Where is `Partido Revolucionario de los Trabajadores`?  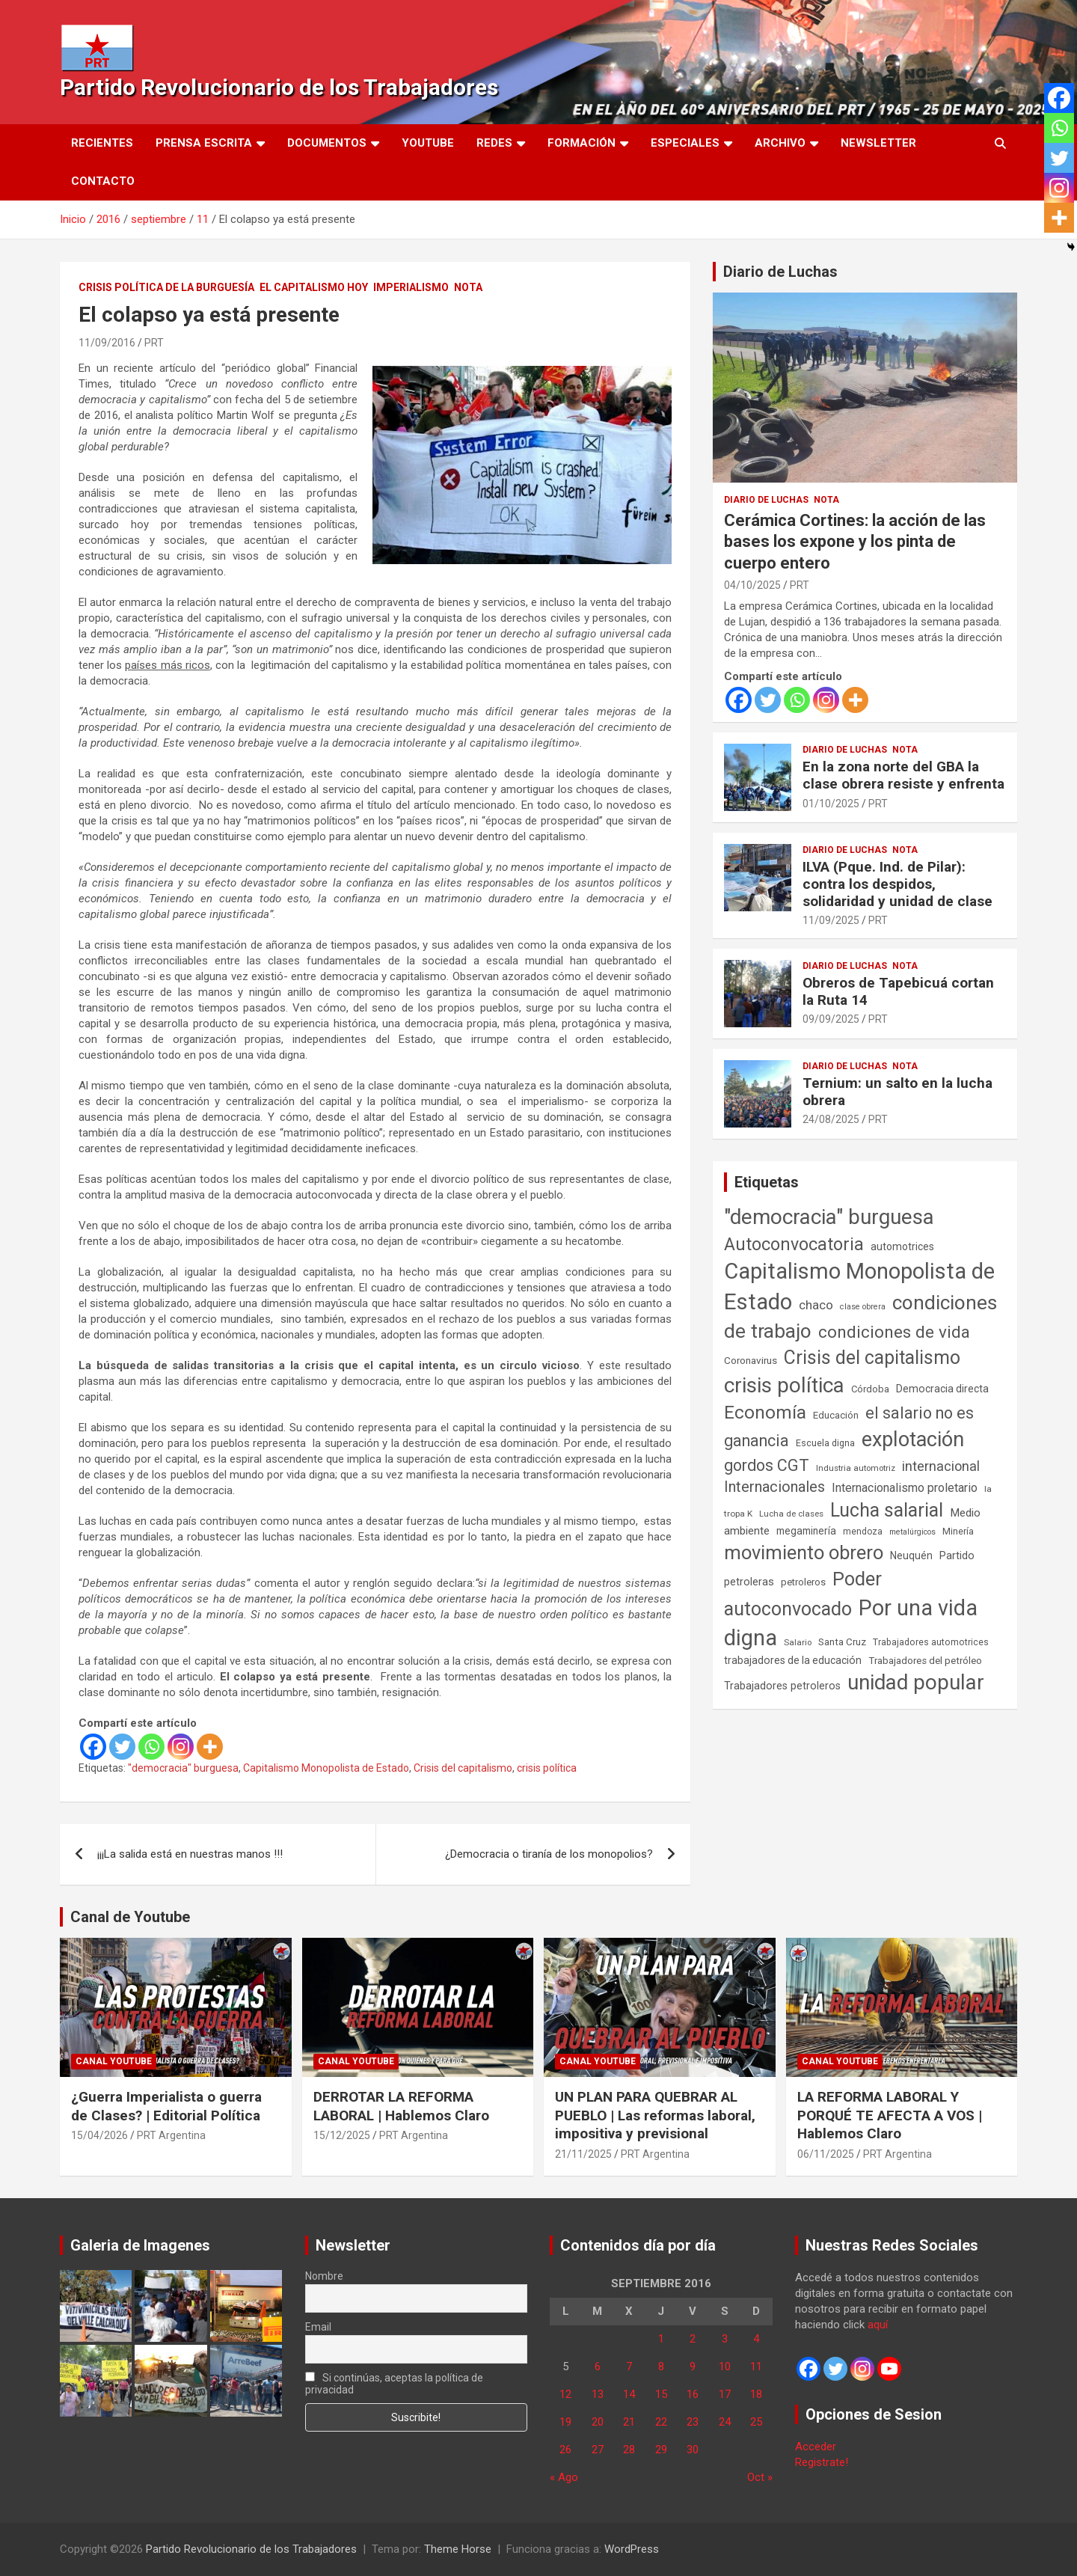 Partido Revolucionario de los Trabajadores is located at coordinates (279, 87).